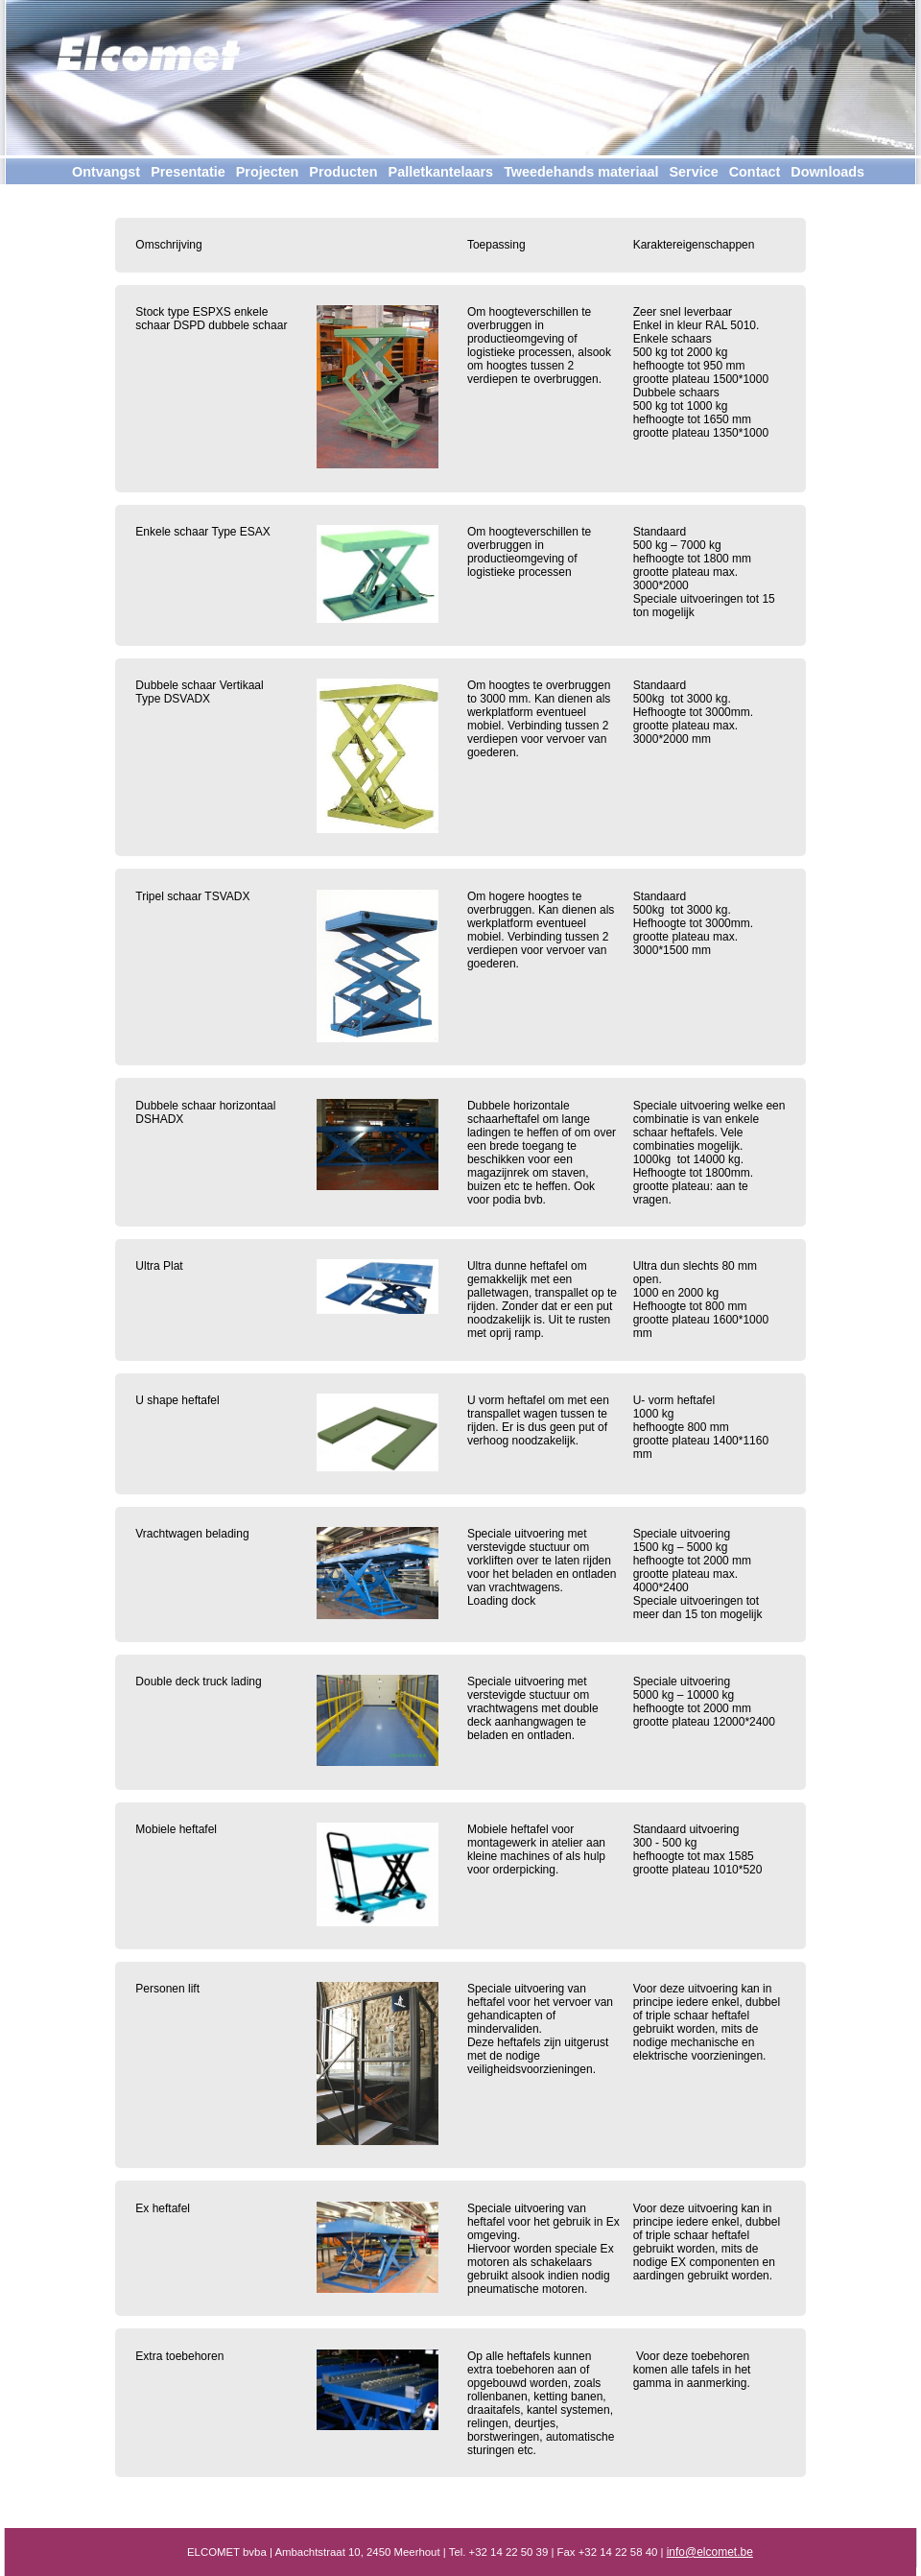 The width and height of the screenshot is (921, 2576). I want to click on Palletkantelaars, so click(441, 171).